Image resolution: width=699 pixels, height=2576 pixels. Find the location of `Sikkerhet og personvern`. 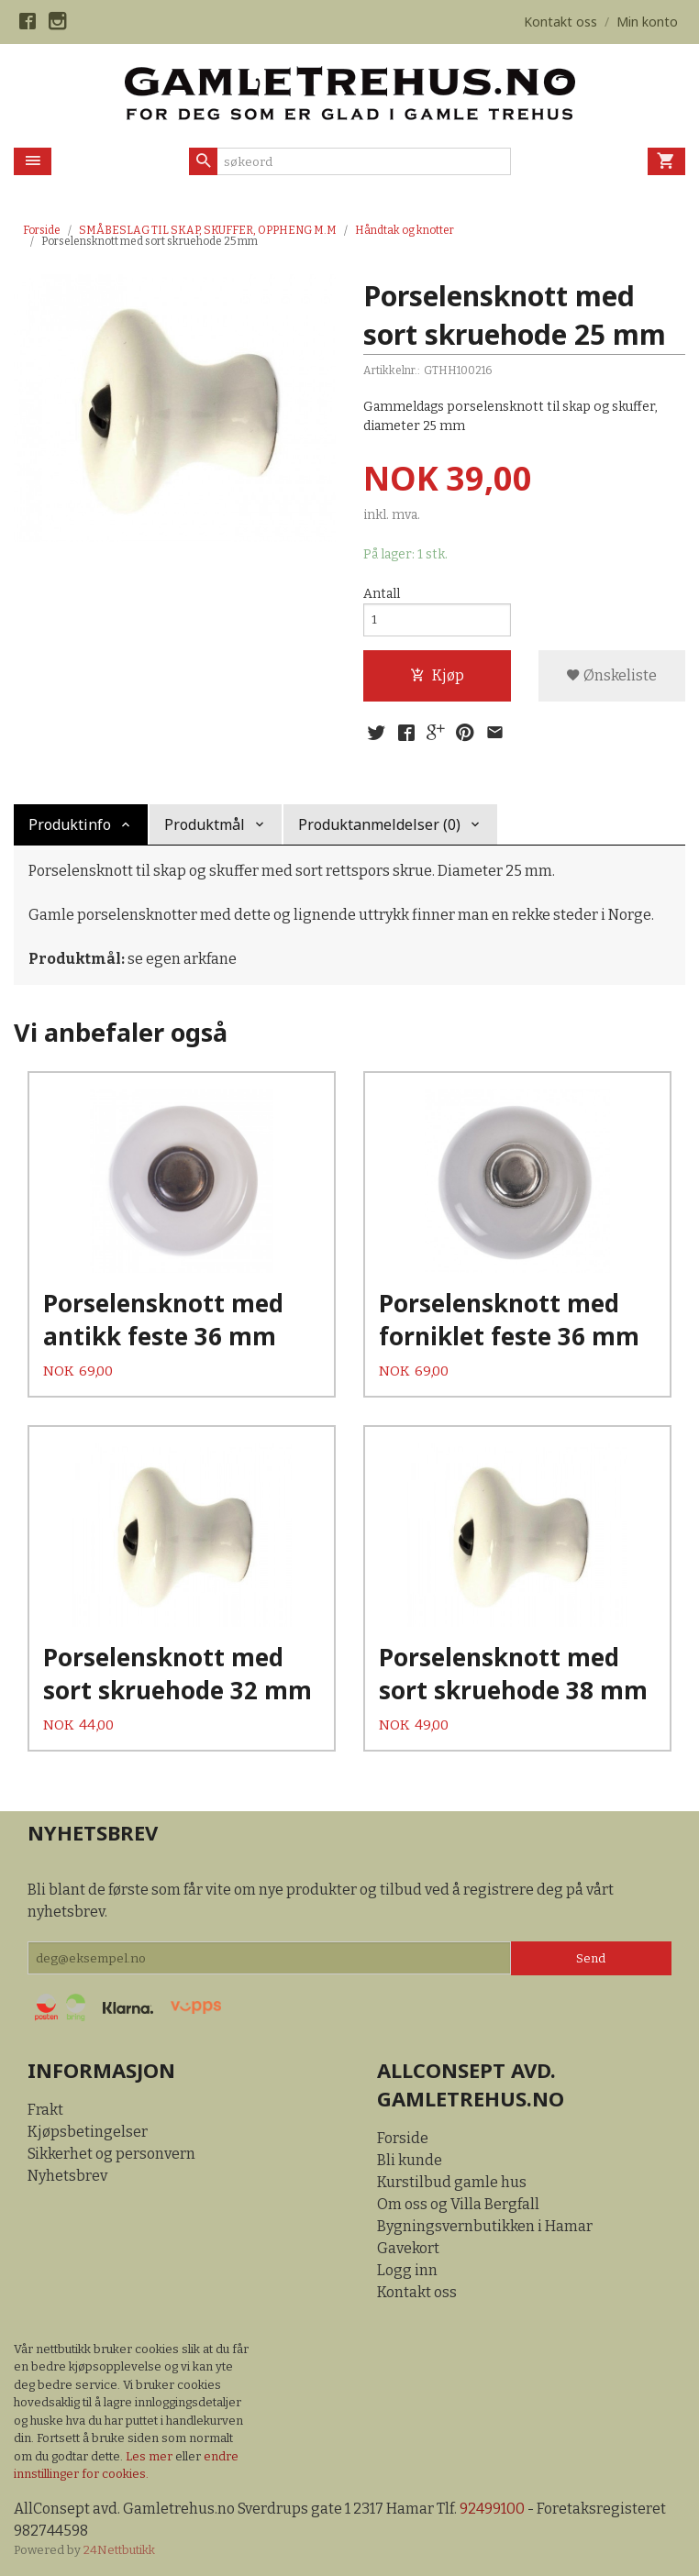

Sikkerhet og personvern is located at coordinates (111, 2152).